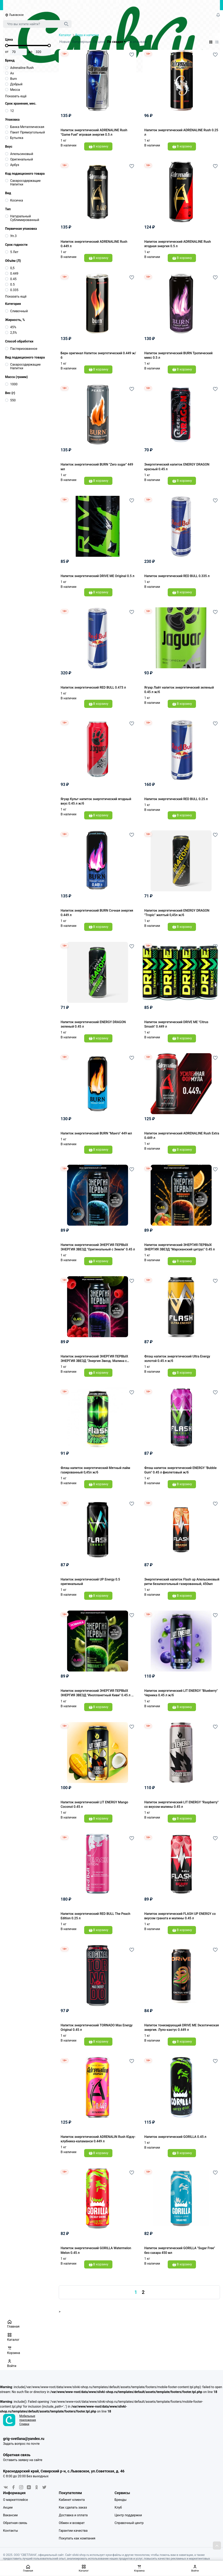  What do you see at coordinates (22, 68) in the screenshot?
I see `Adrenaline Rush` at bounding box center [22, 68].